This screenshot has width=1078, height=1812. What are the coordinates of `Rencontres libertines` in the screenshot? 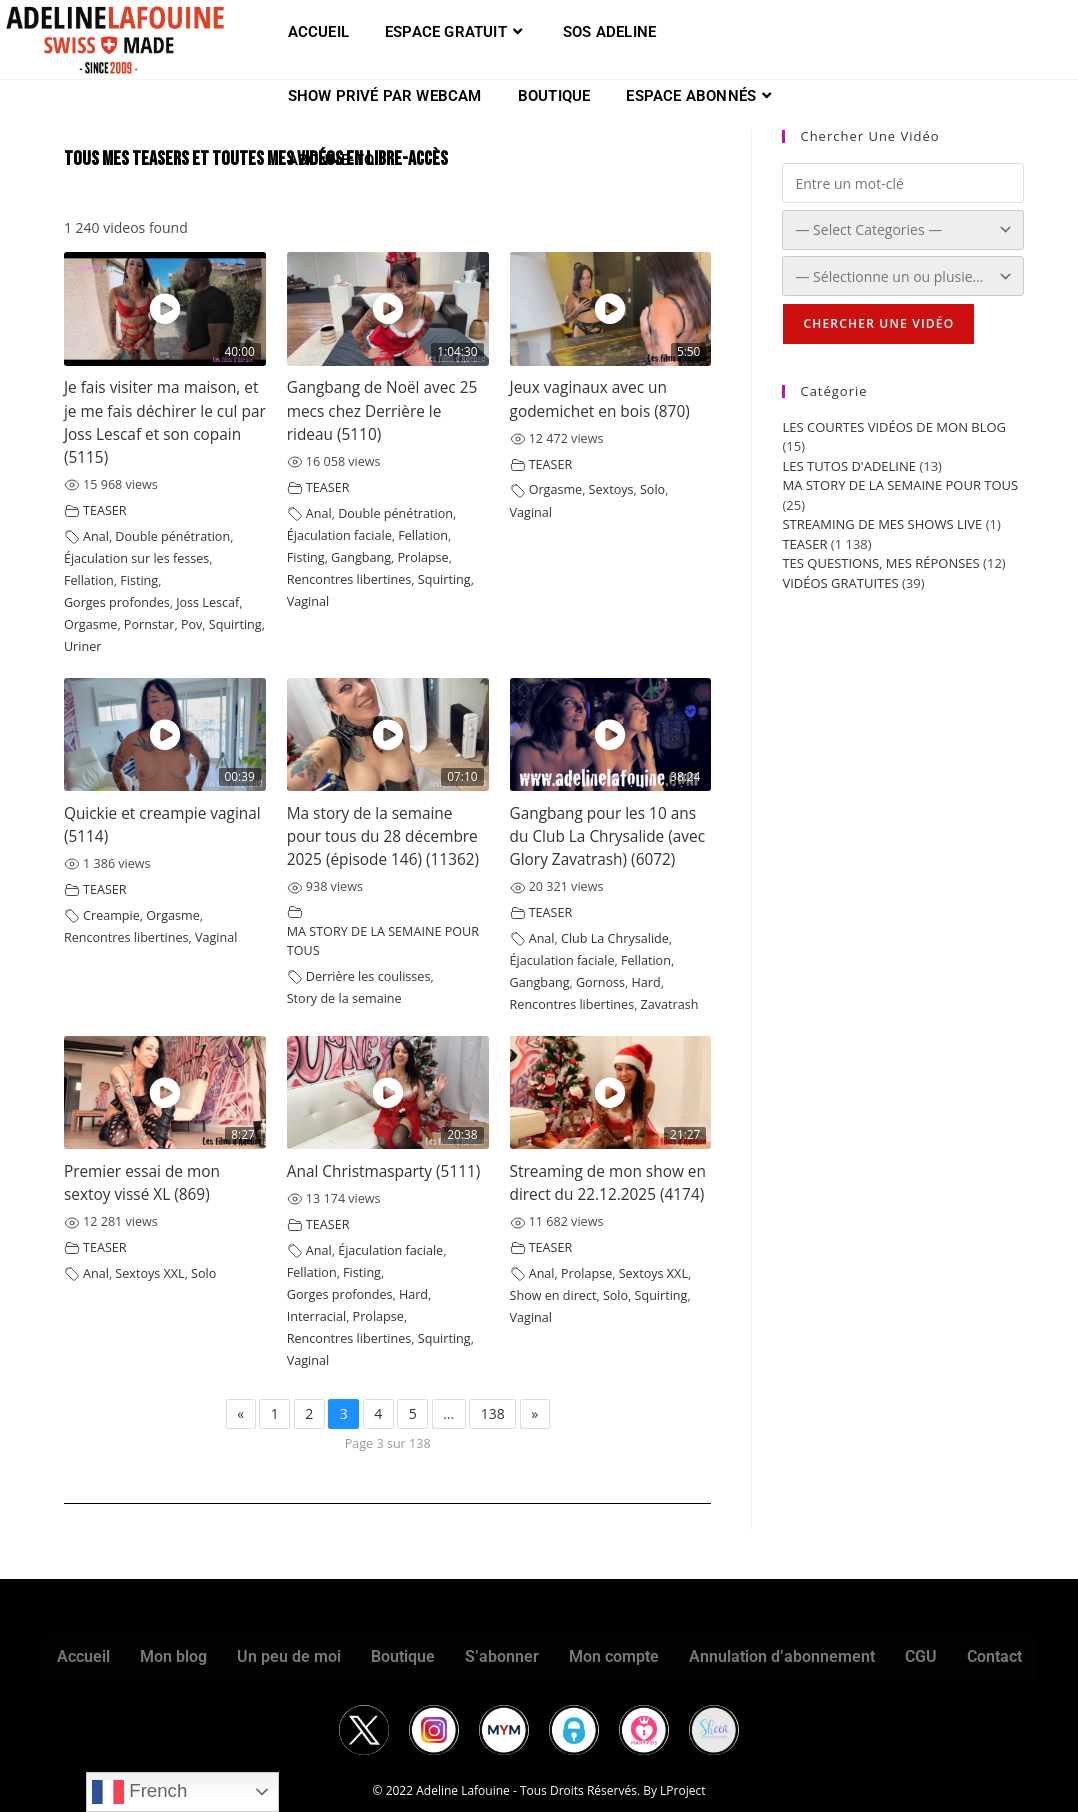 It's located at (349, 579).